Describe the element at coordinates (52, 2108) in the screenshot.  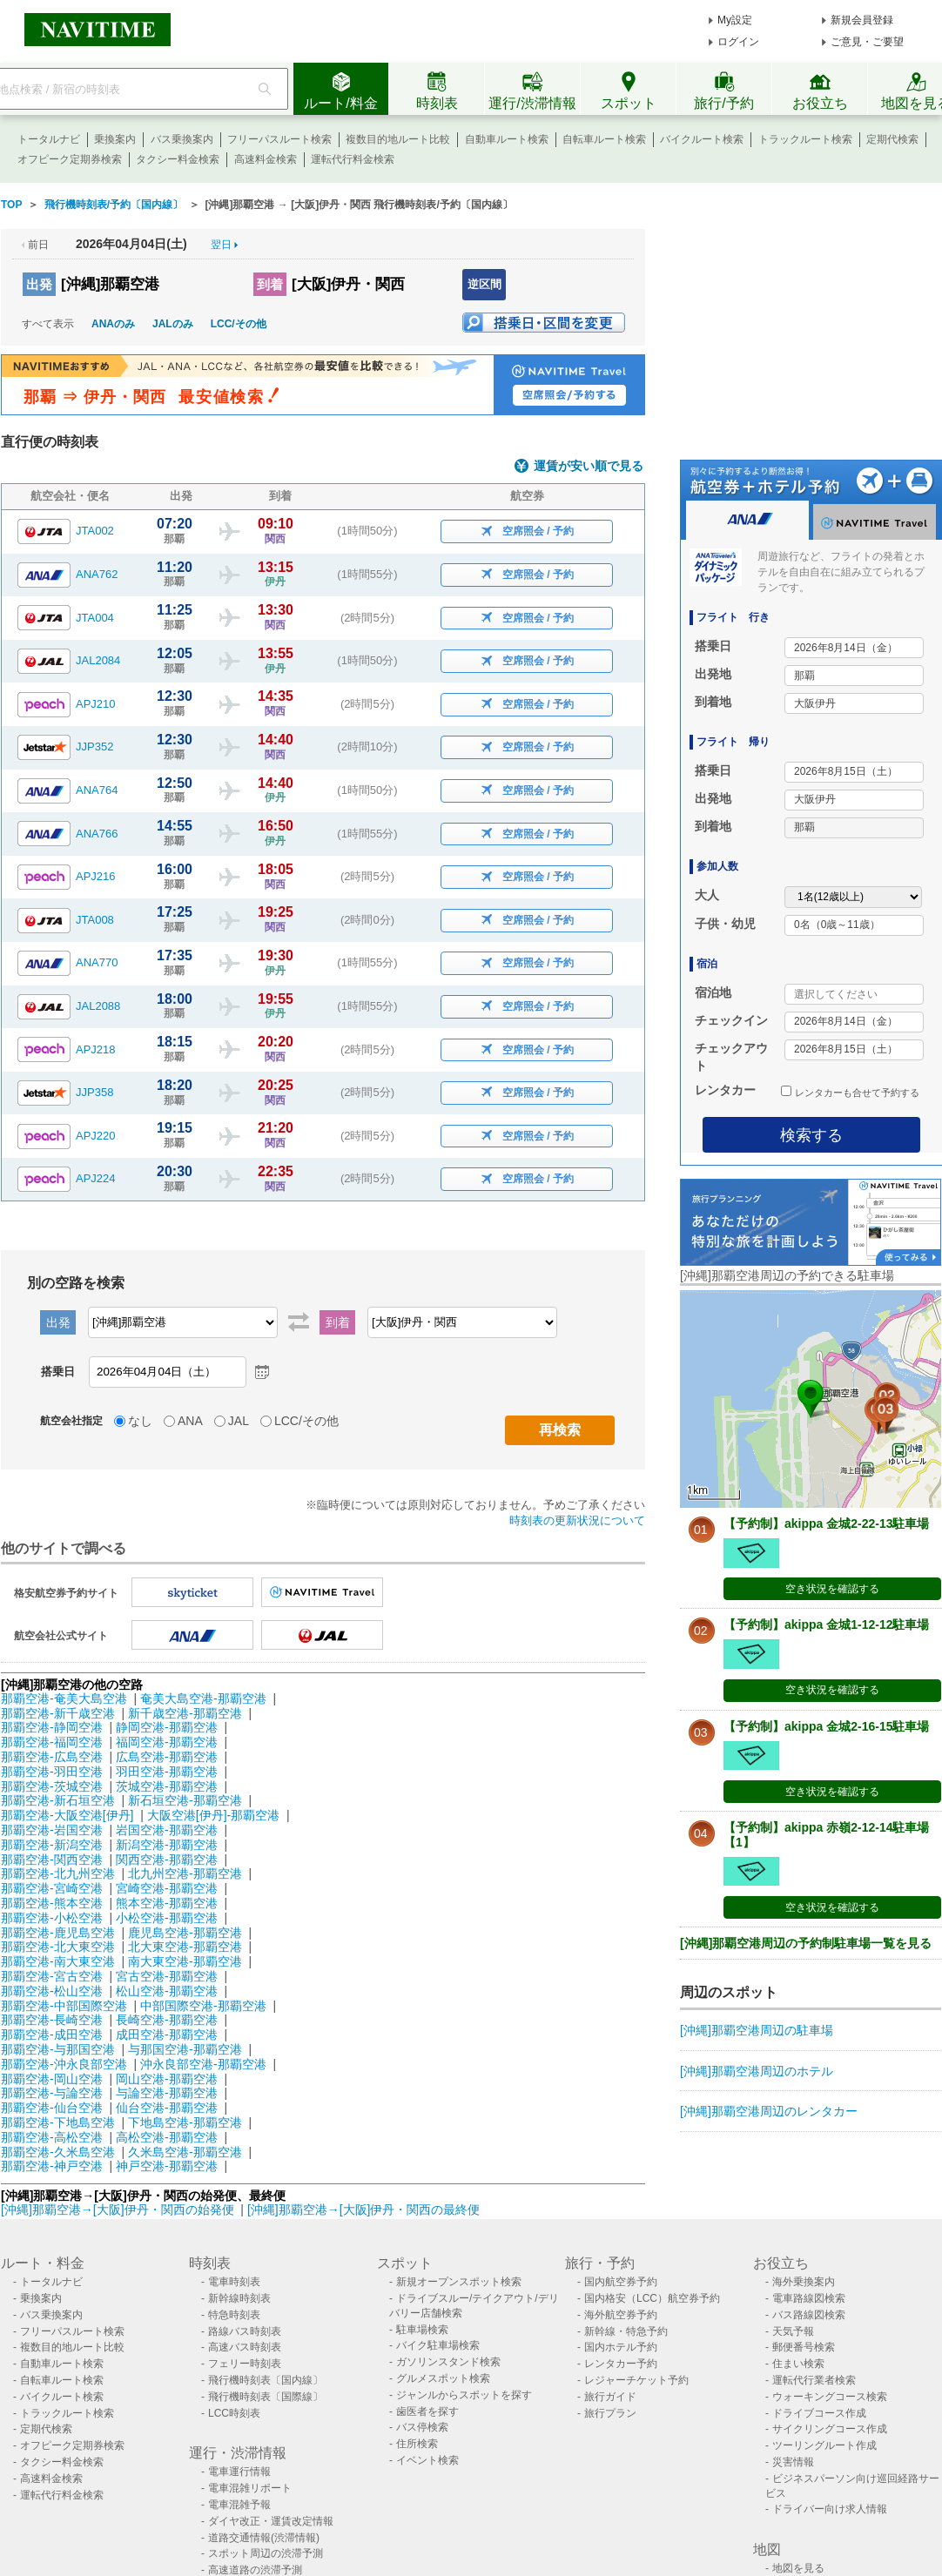
I see `那覇空港-仙台空港` at that location.